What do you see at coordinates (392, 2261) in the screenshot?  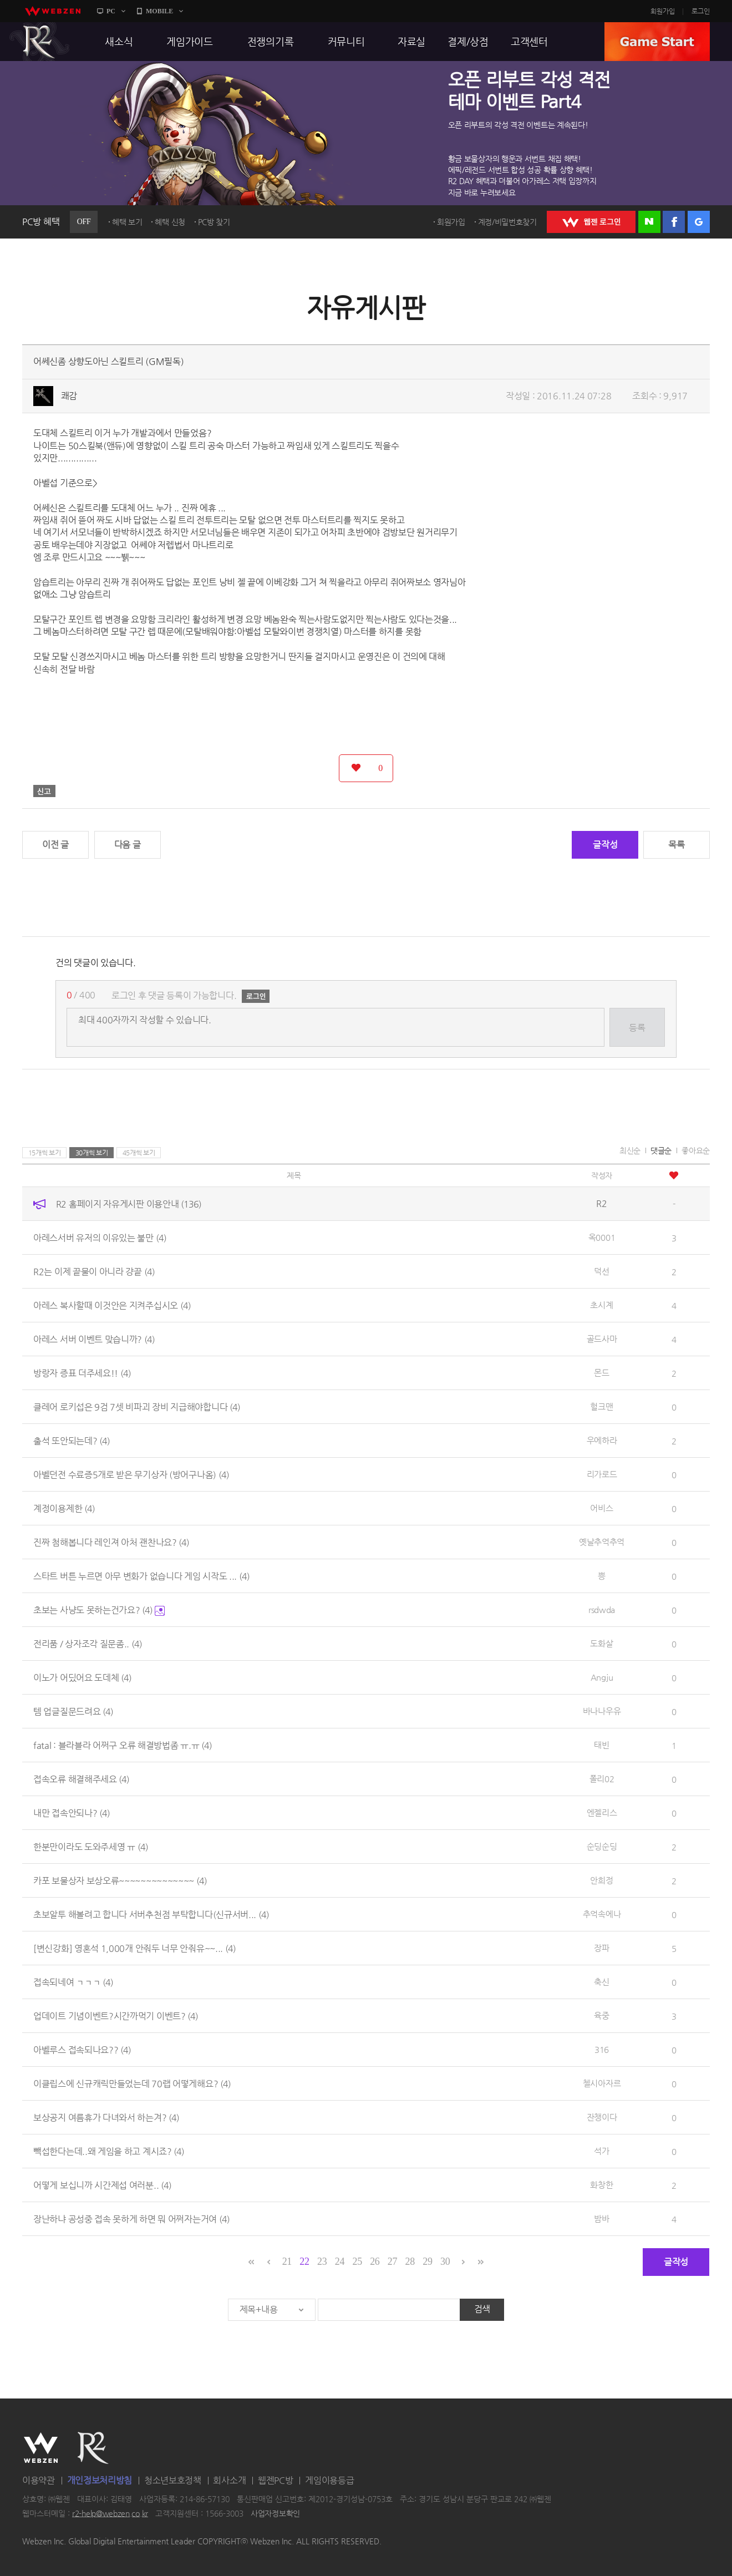 I see `27` at bounding box center [392, 2261].